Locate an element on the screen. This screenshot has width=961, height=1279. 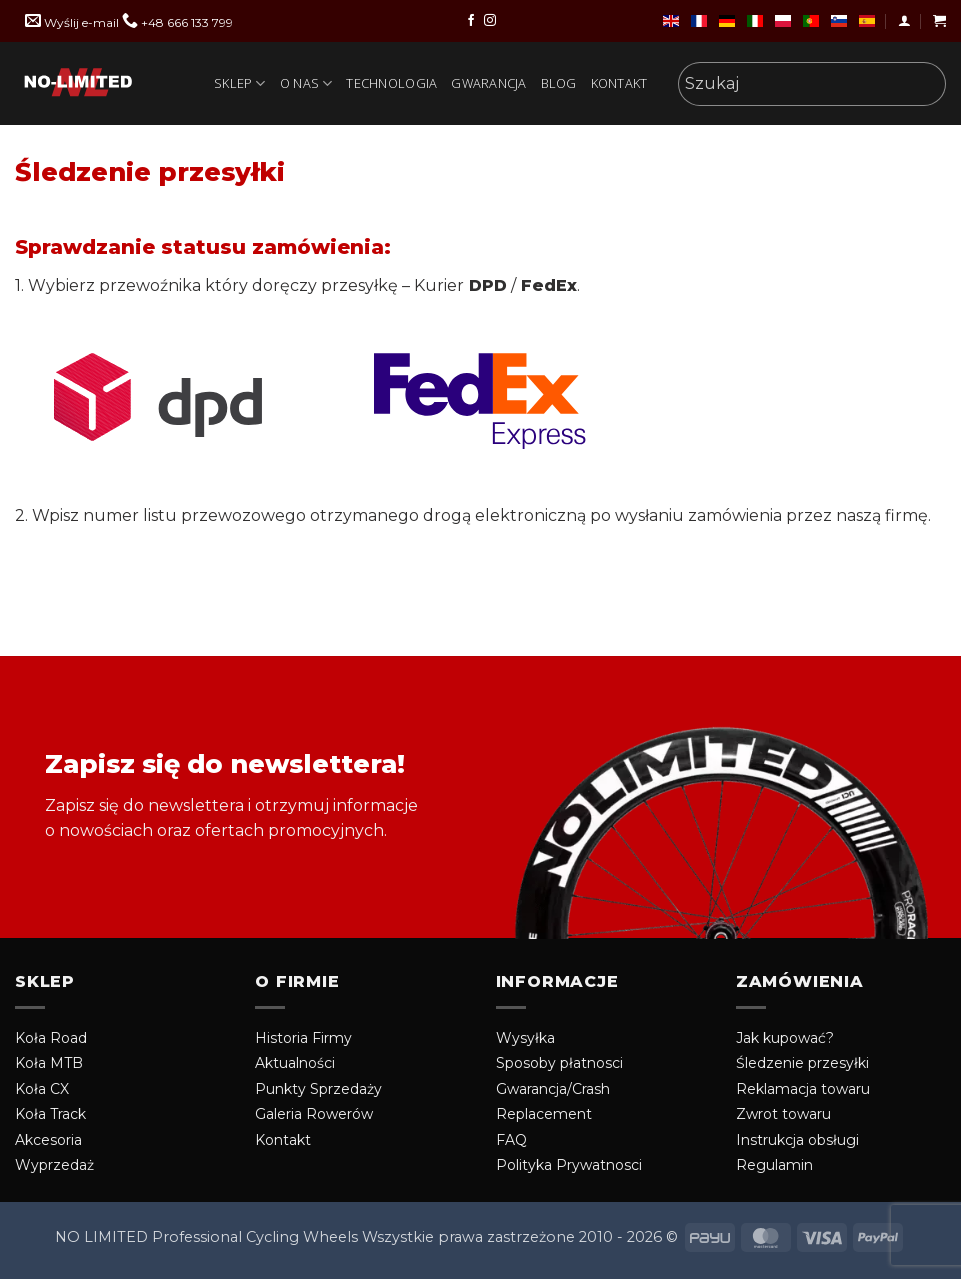
FAQ is located at coordinates (511, 1140).